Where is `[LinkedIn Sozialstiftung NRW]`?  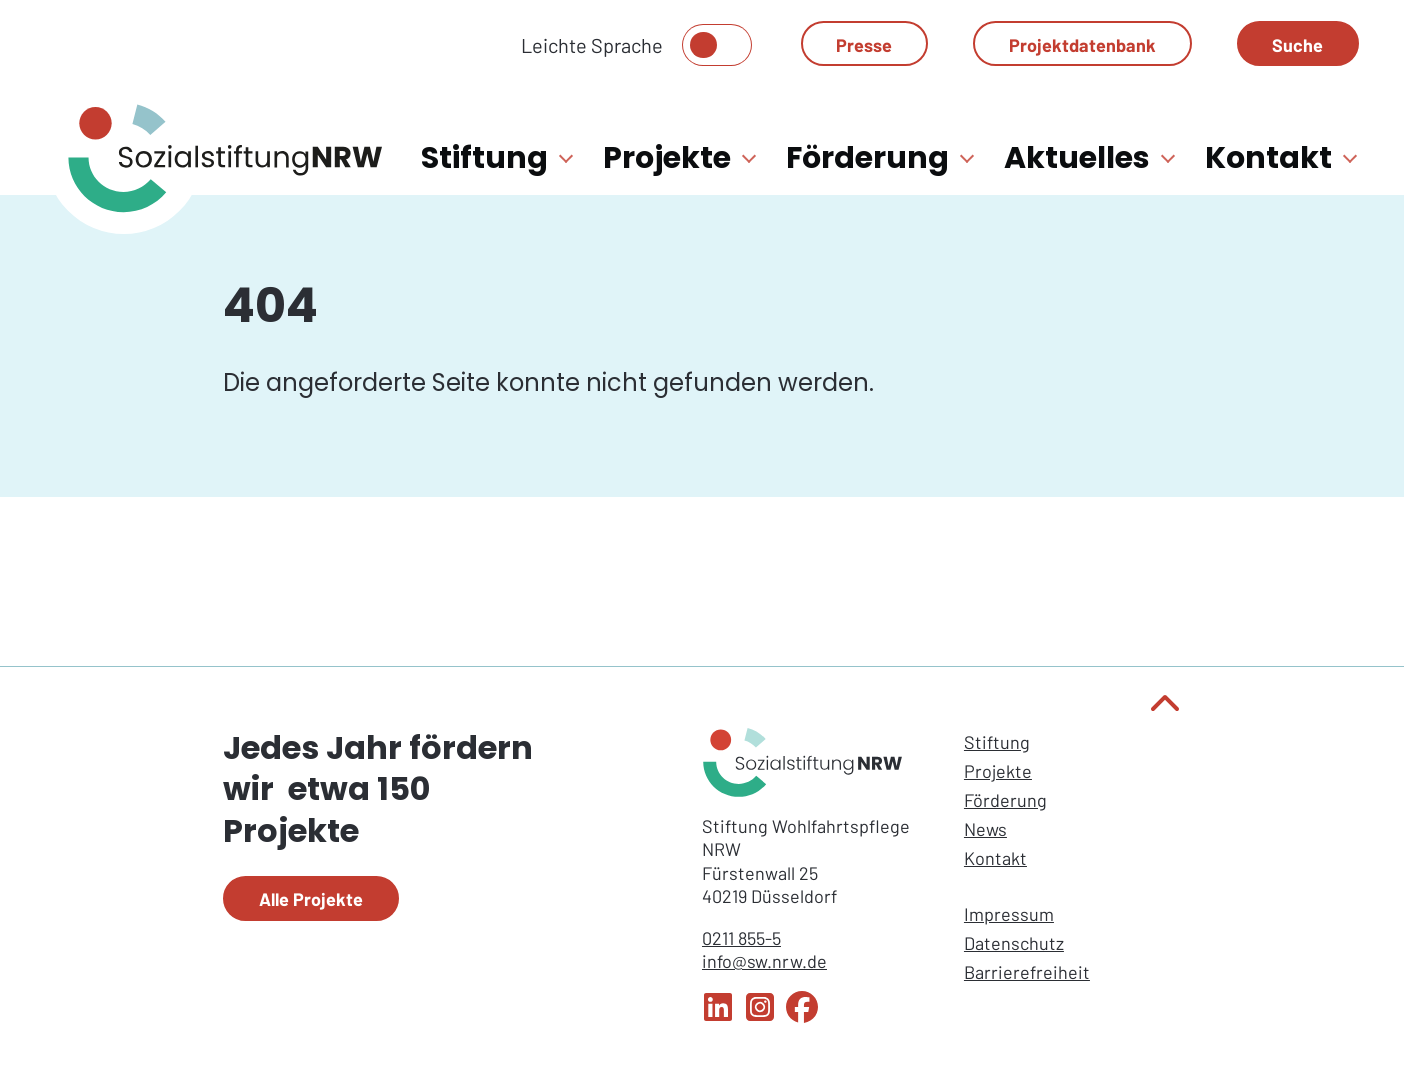
[LinkedIn Sozialstiftung NRW] is located at coordinates (718, 1016).